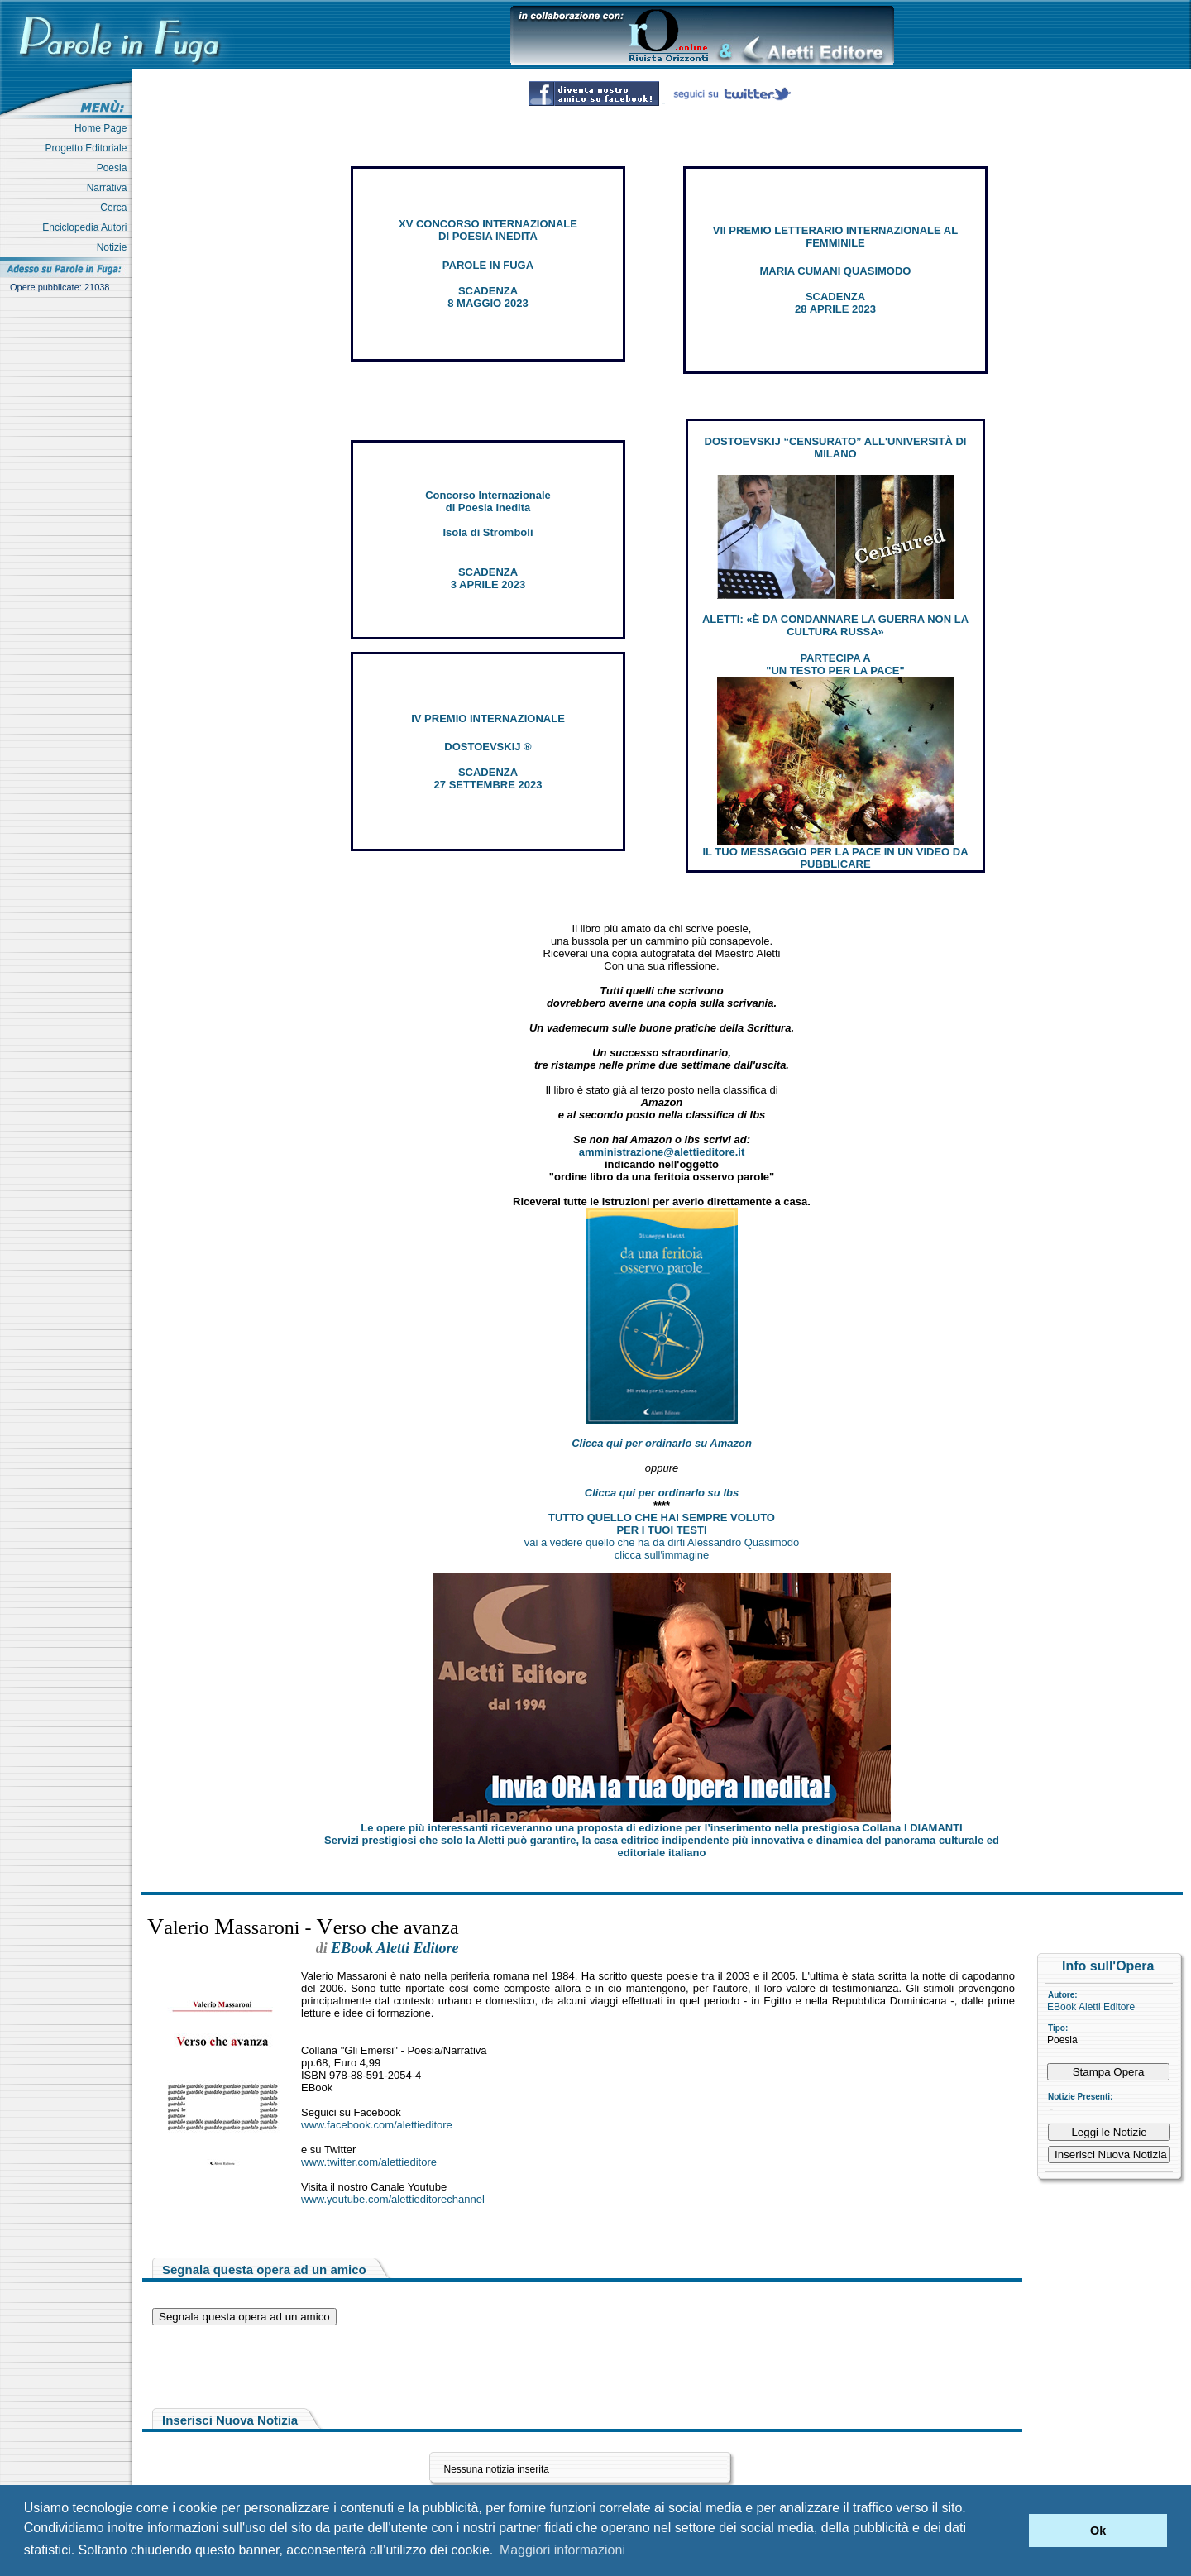  I want to click on Cerca, so click(116, 207).